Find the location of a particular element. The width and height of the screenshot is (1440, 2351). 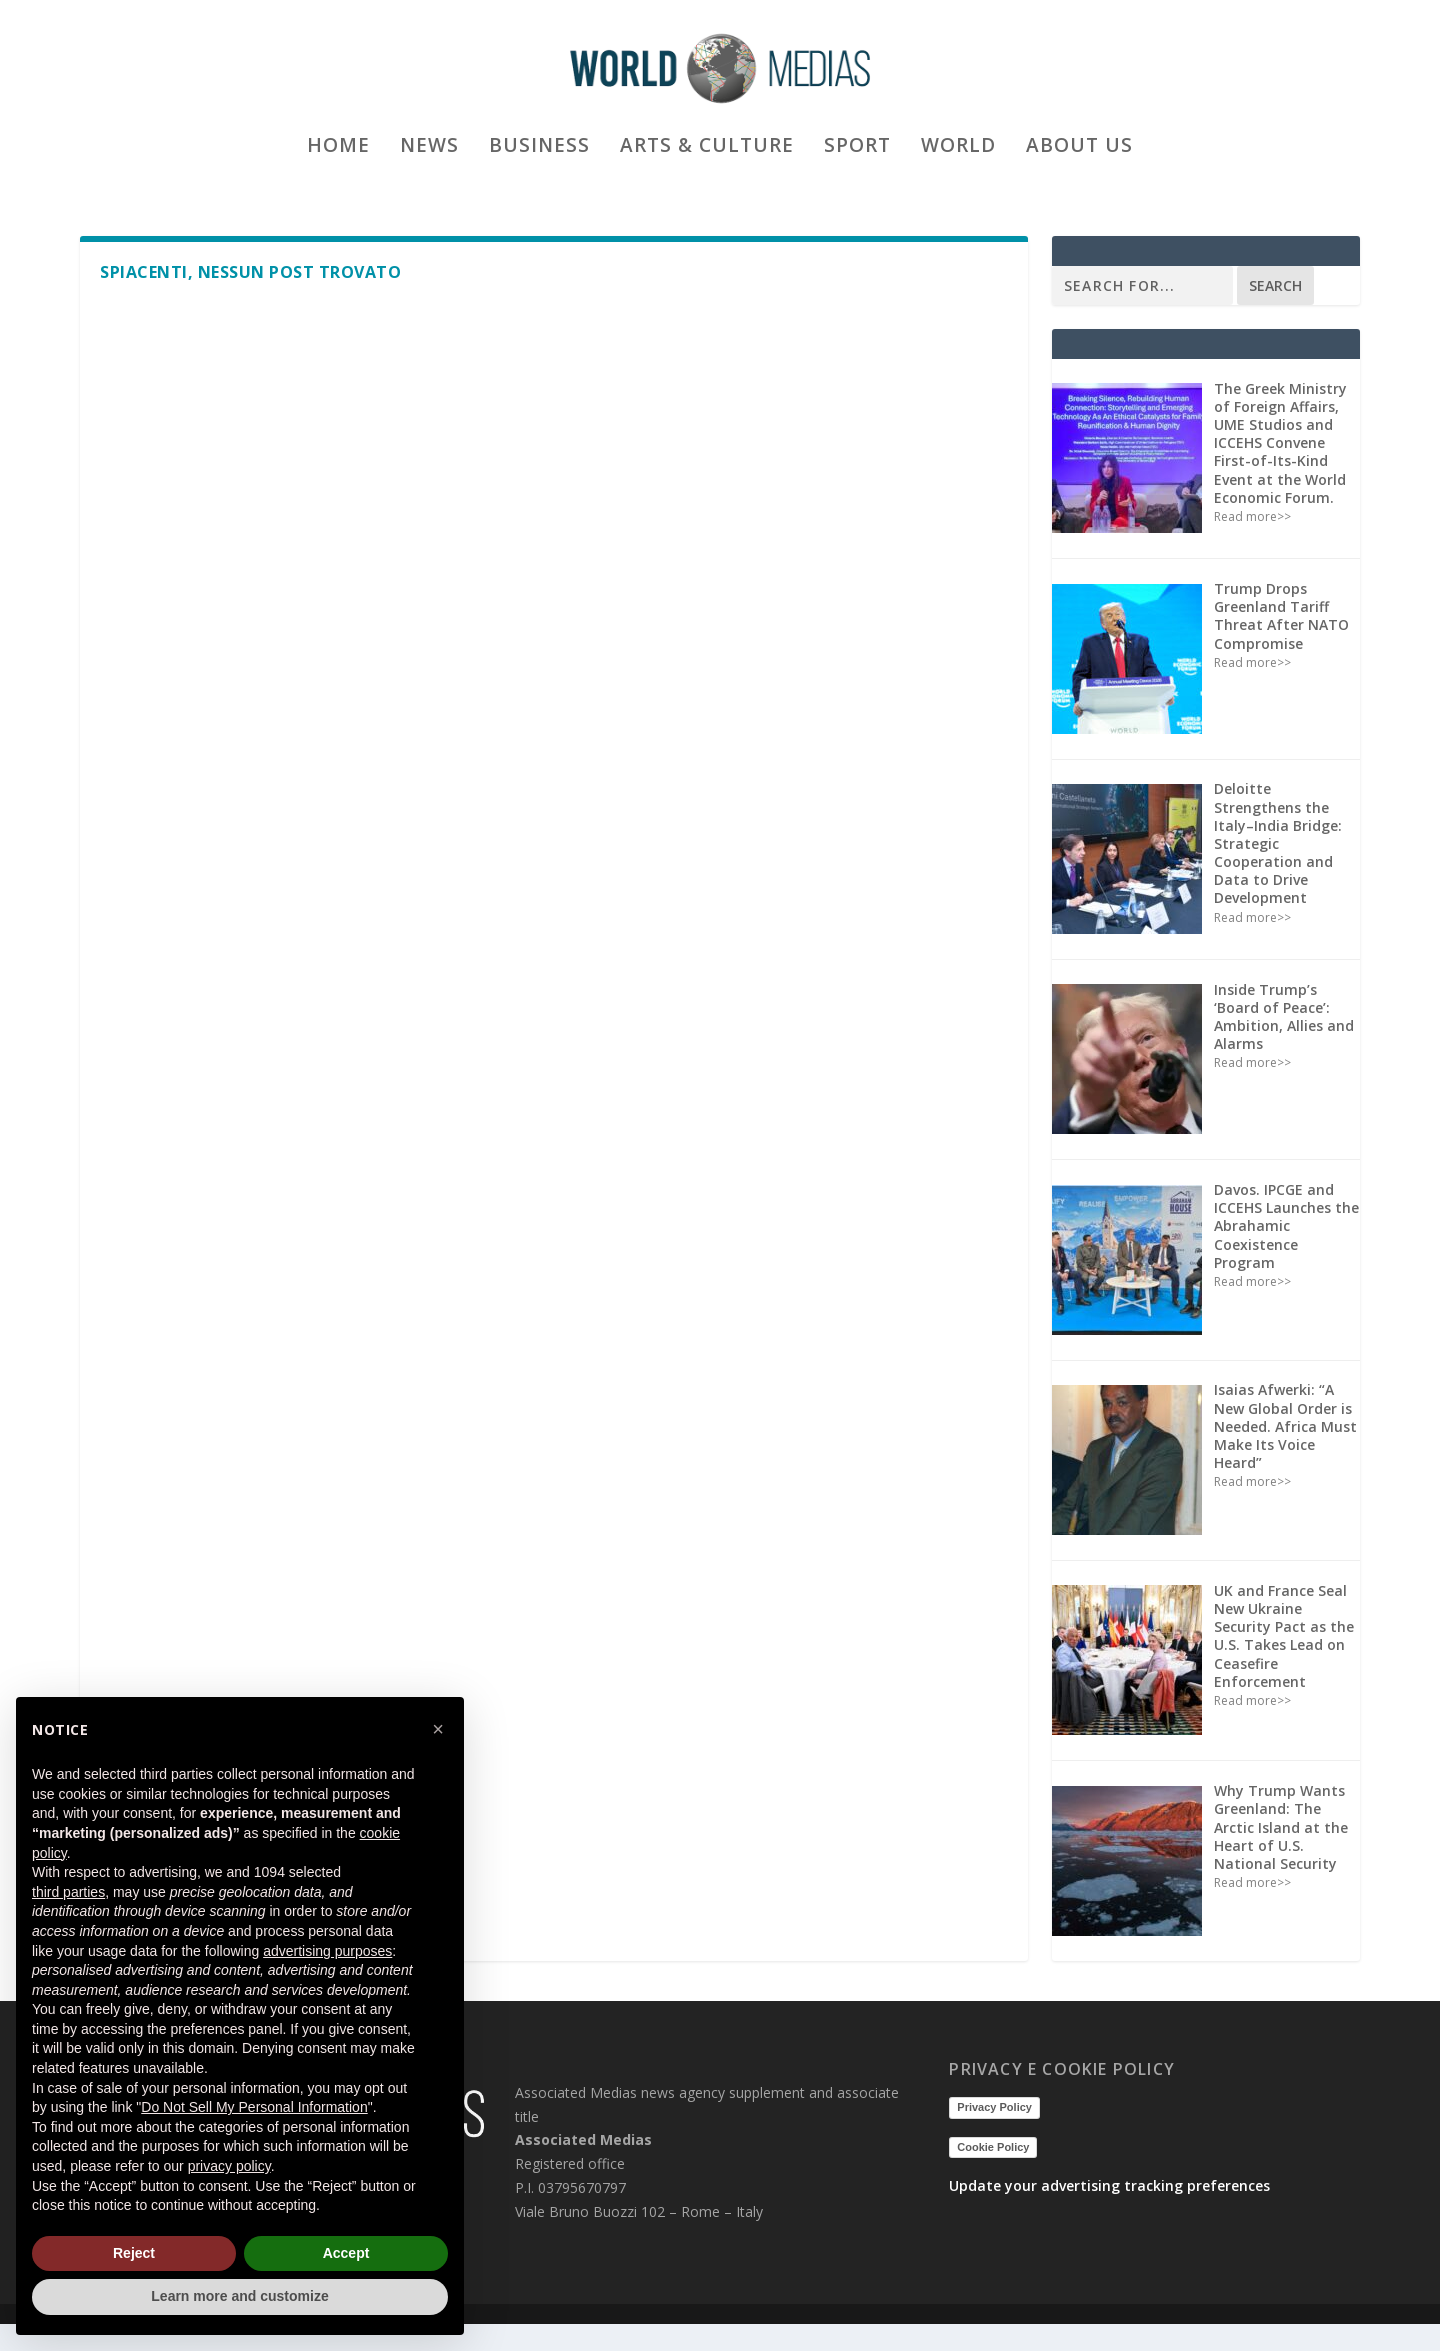

UK and France Seal New Ukraine Security Pact as the U.S. Takes Lead on Ceasefire Enforcement is located at coordinates (1284, 1663).